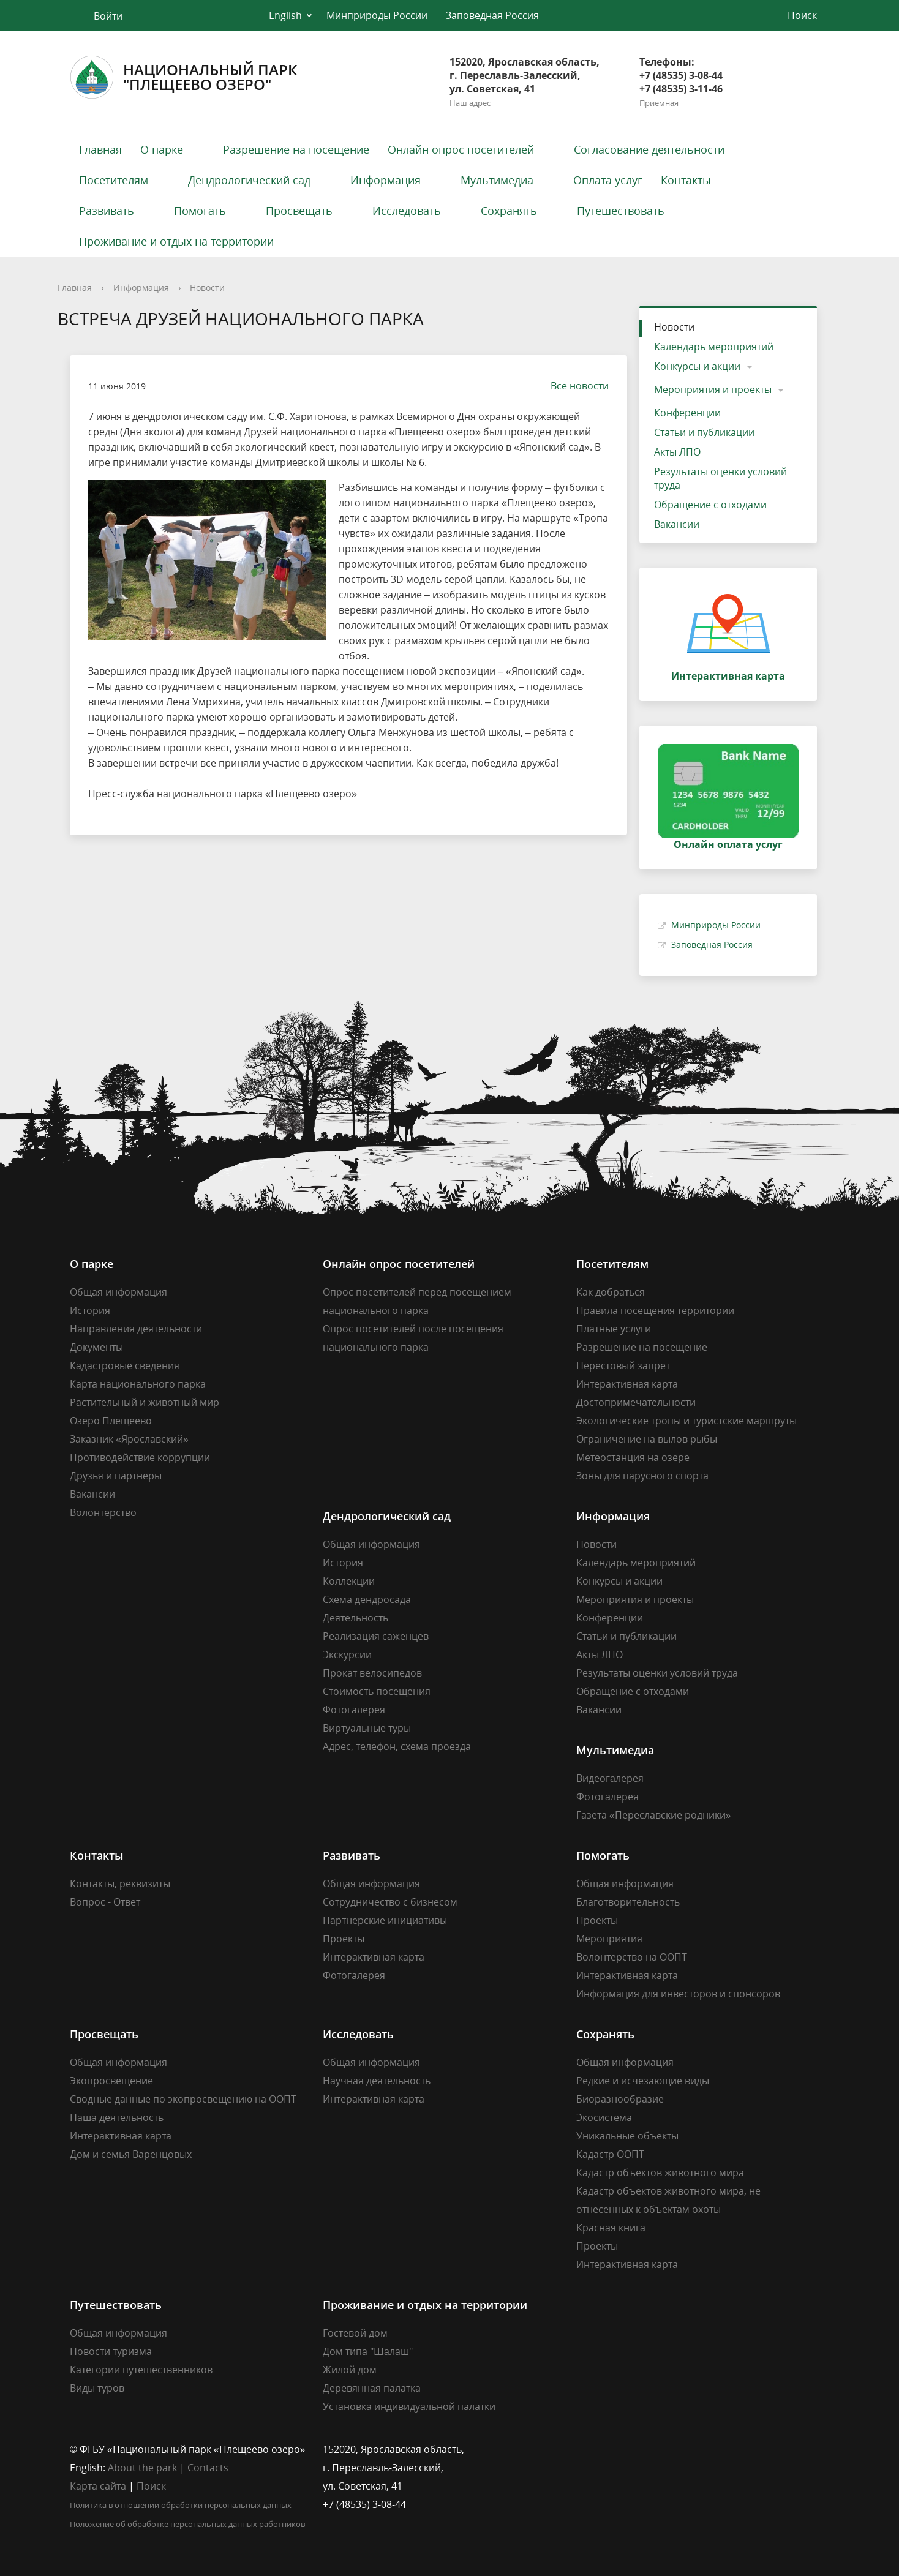  I want to click on Мультимедиа, so click(497, 180).